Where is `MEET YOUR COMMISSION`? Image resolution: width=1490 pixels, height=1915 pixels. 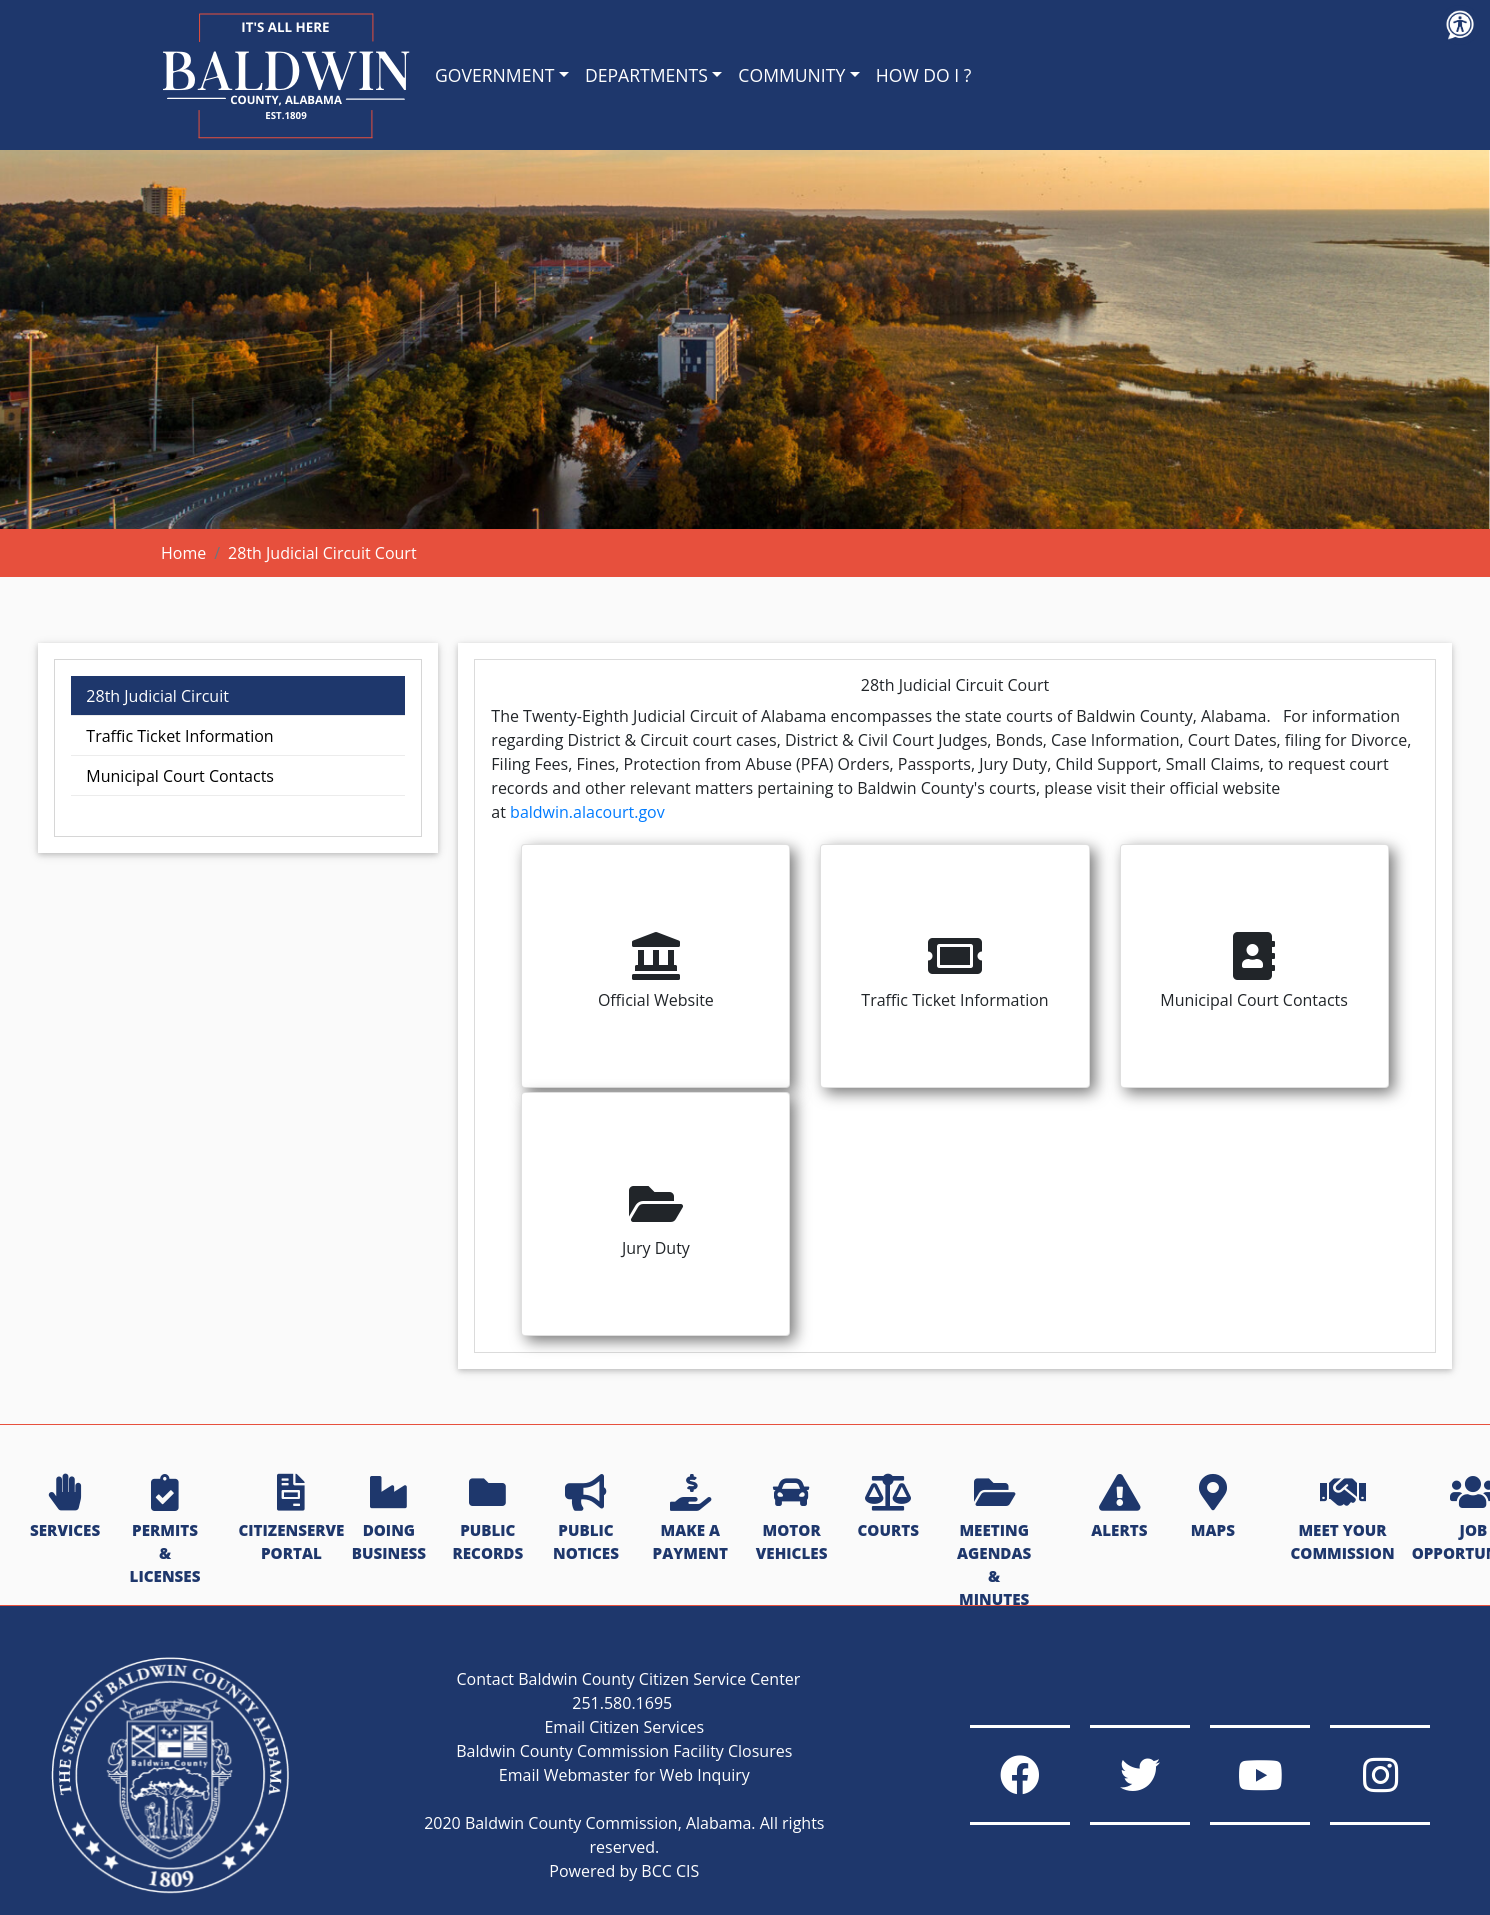 MEET YOUR COMMISSION is located at coordinates (1342, 1519).